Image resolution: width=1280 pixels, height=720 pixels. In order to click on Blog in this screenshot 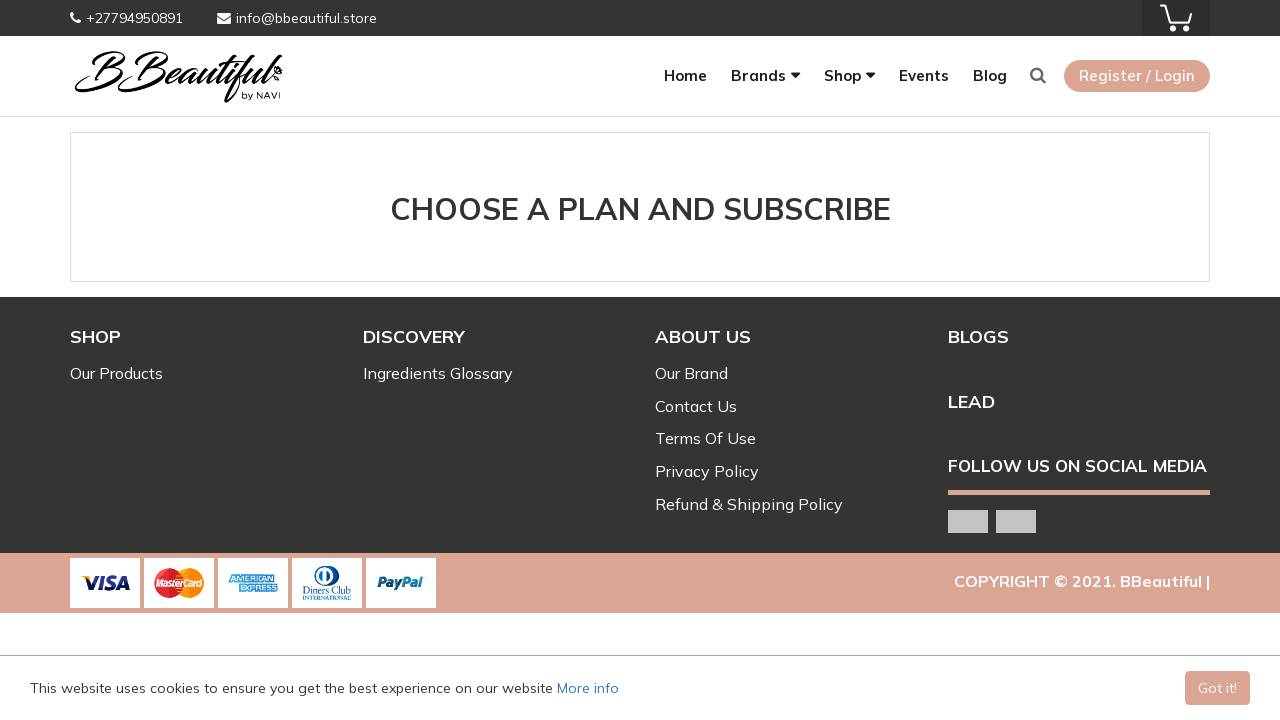, I will do `click(990, 75)`.